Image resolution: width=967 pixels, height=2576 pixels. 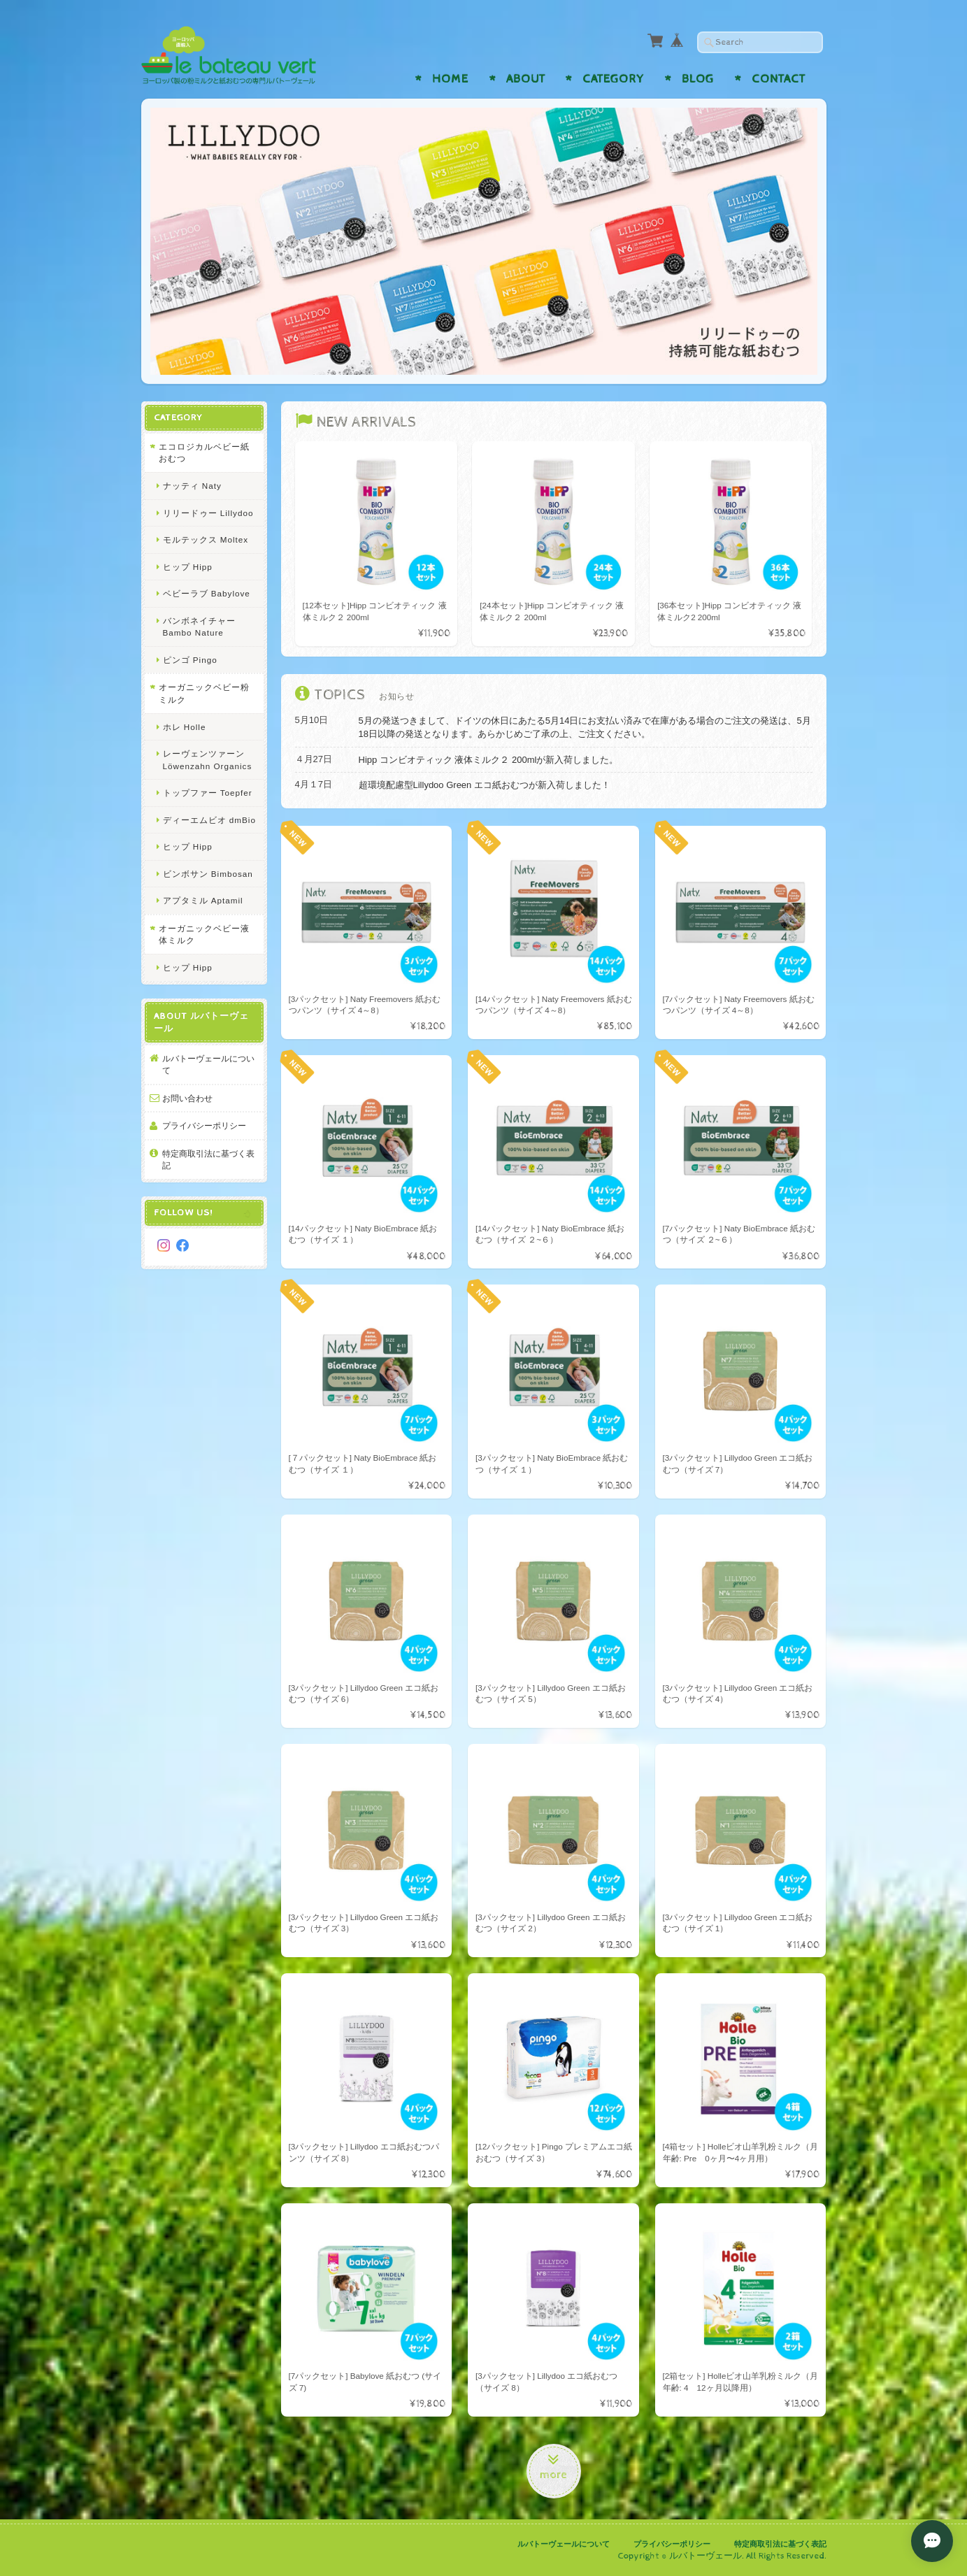 I want to click on ディーエムビオ dmBio, so click(x=209, y=819).